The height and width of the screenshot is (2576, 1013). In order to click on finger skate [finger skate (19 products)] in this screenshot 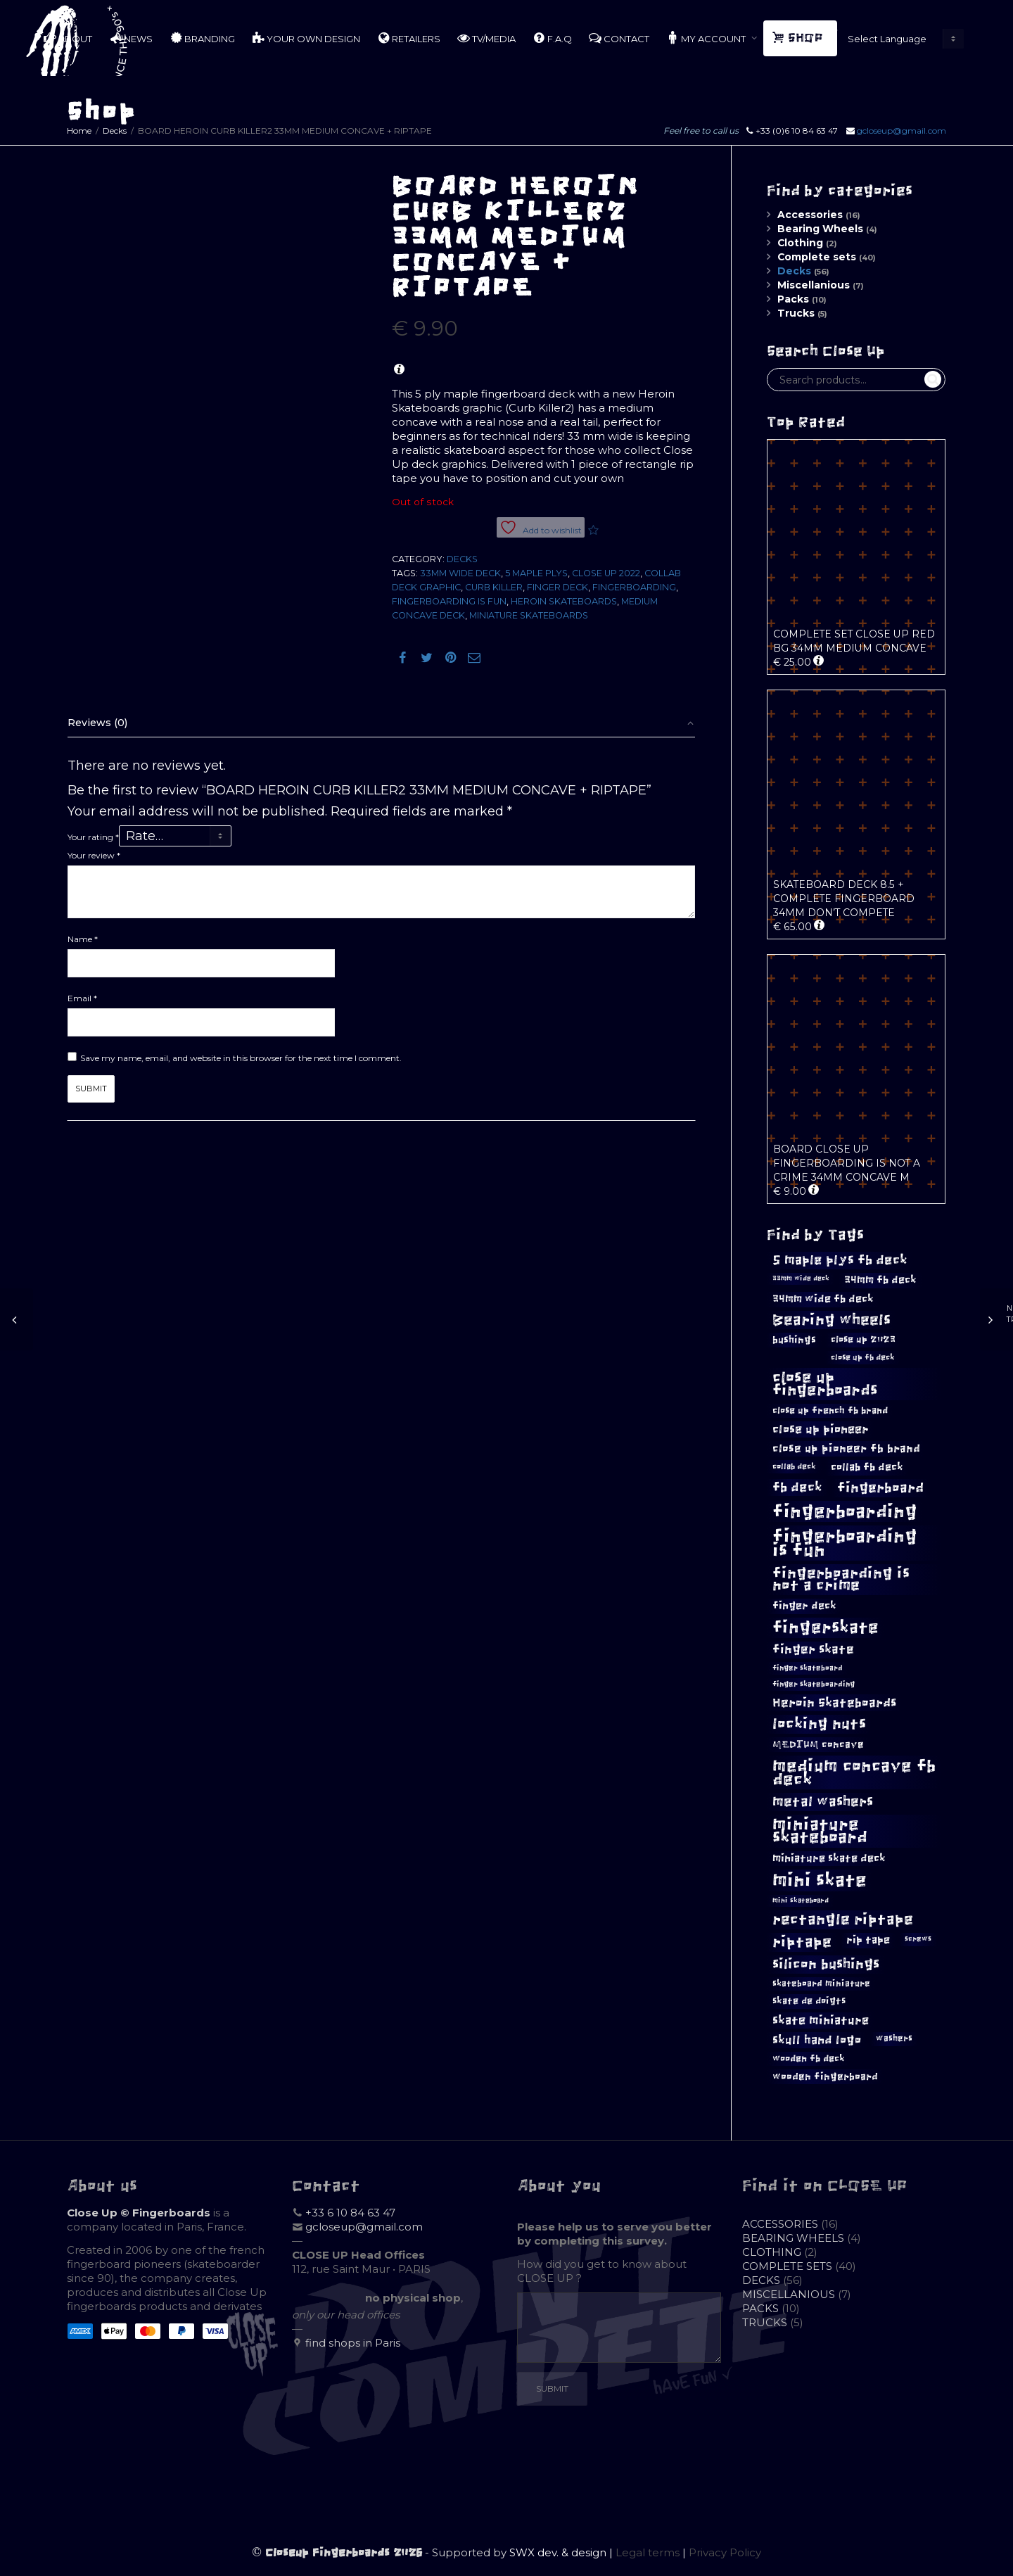, I will do `click(813, 1649)`.